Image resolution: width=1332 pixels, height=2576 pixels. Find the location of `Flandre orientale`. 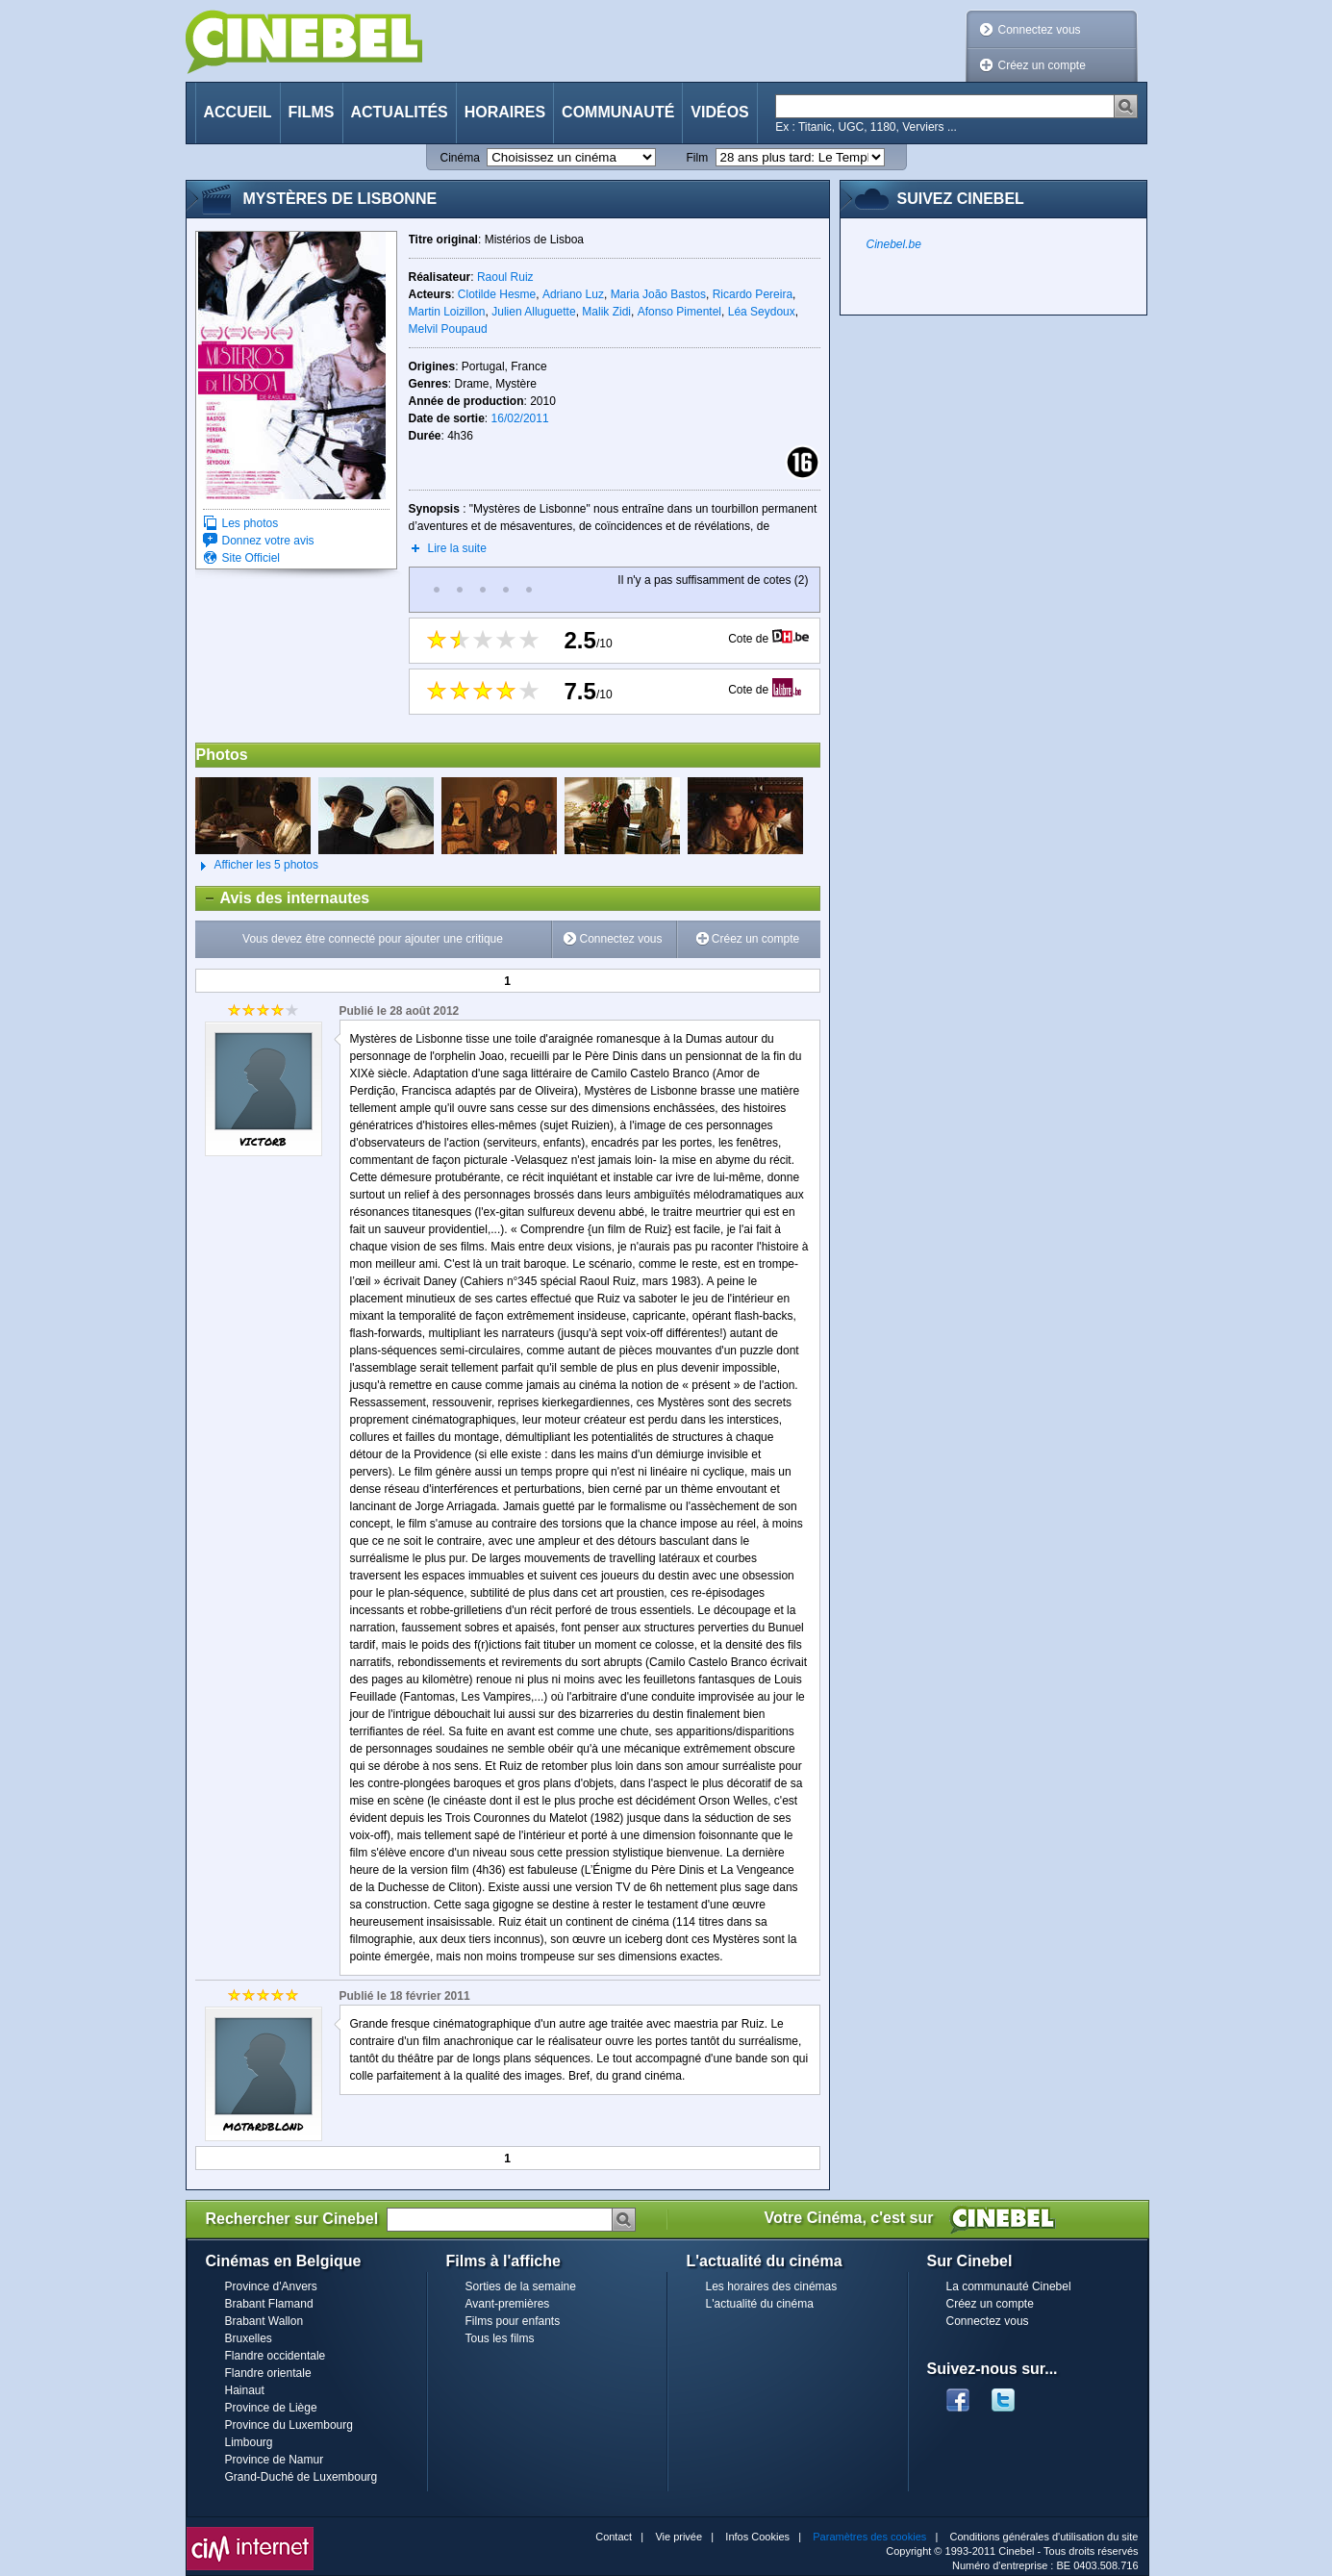

Flandre orientale is located at coordinates (268, 2373).